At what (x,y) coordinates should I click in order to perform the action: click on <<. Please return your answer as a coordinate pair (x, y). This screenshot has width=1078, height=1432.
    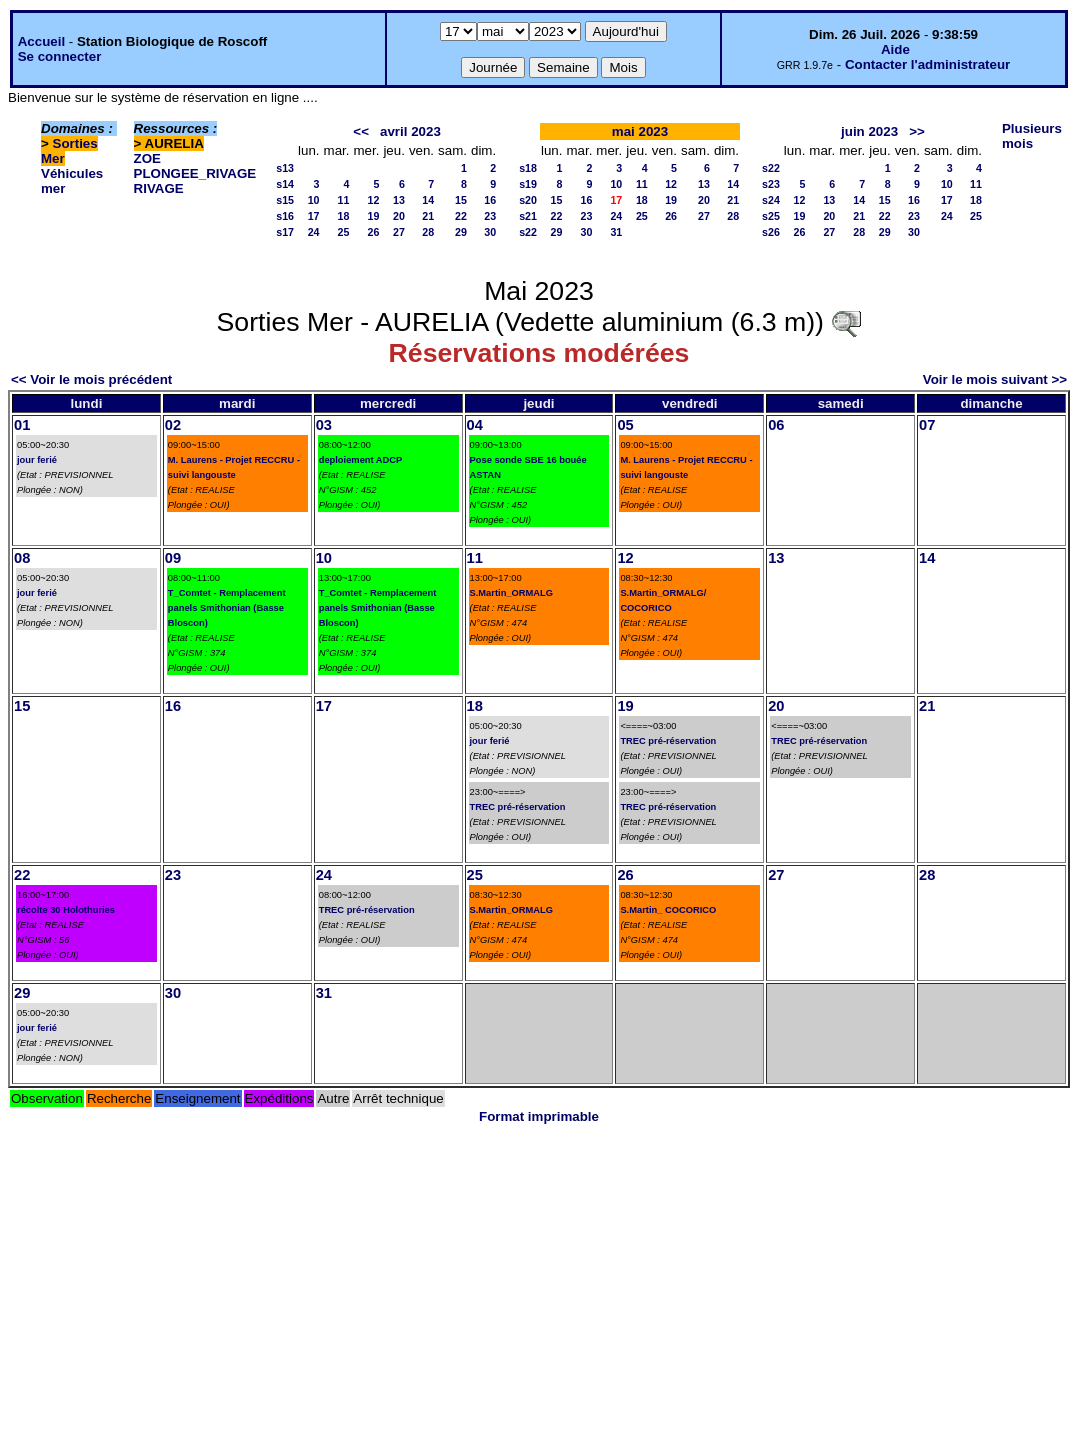
    Looking at the image, I should click on (361, 131).